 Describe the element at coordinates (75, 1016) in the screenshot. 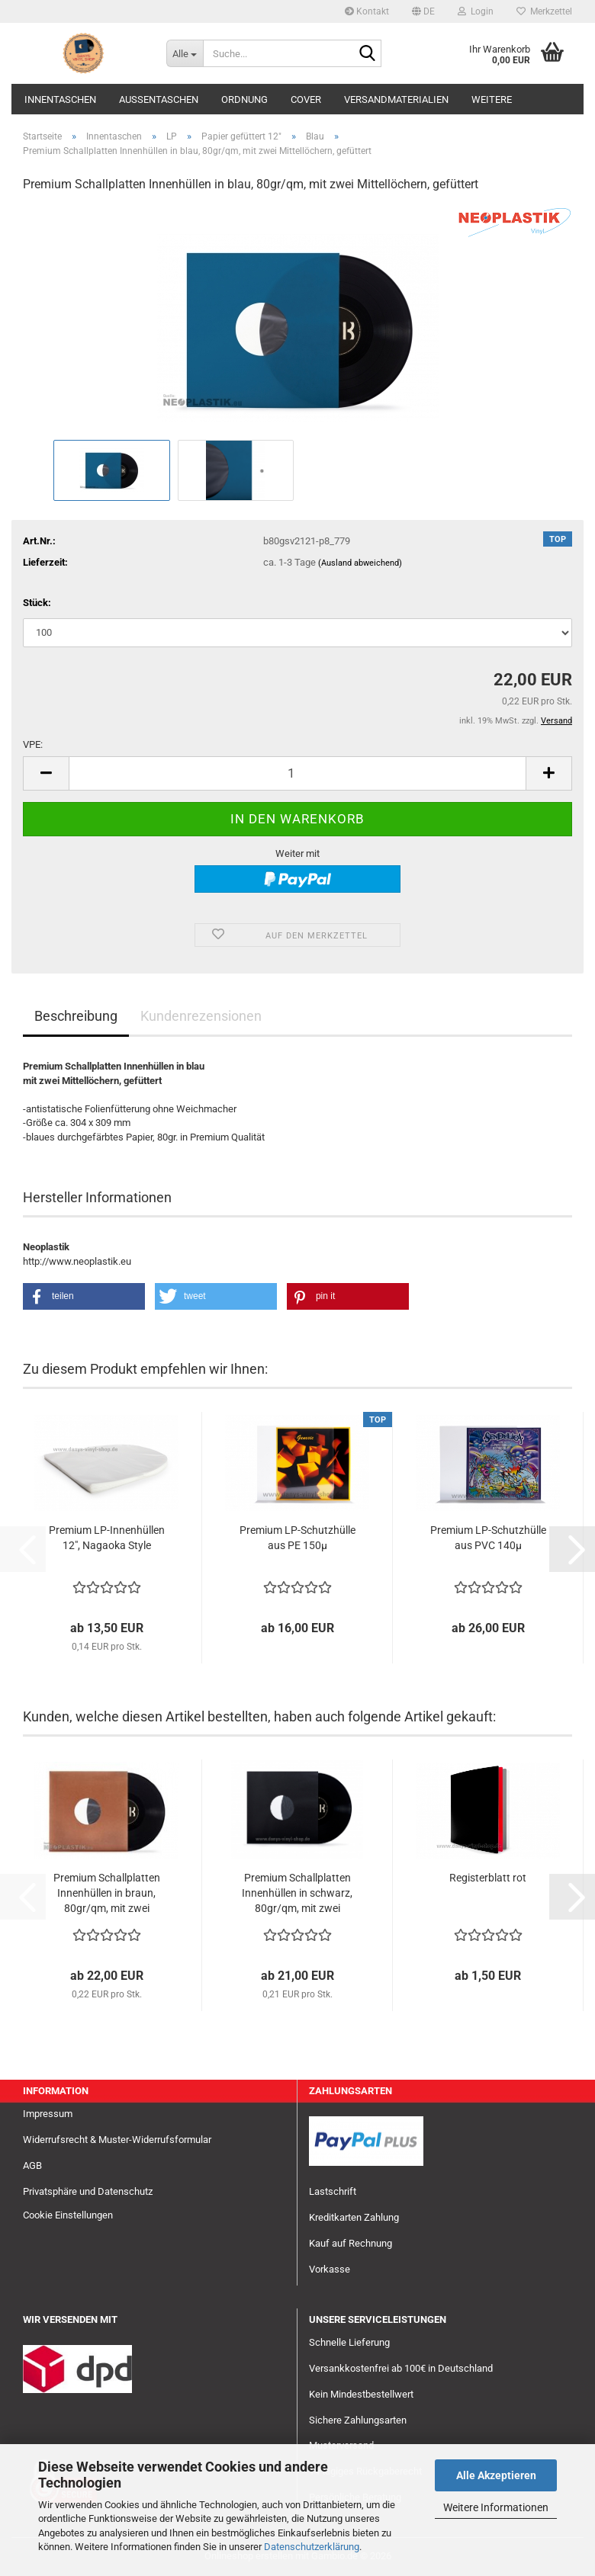

I see `Beschreibung` at that location.